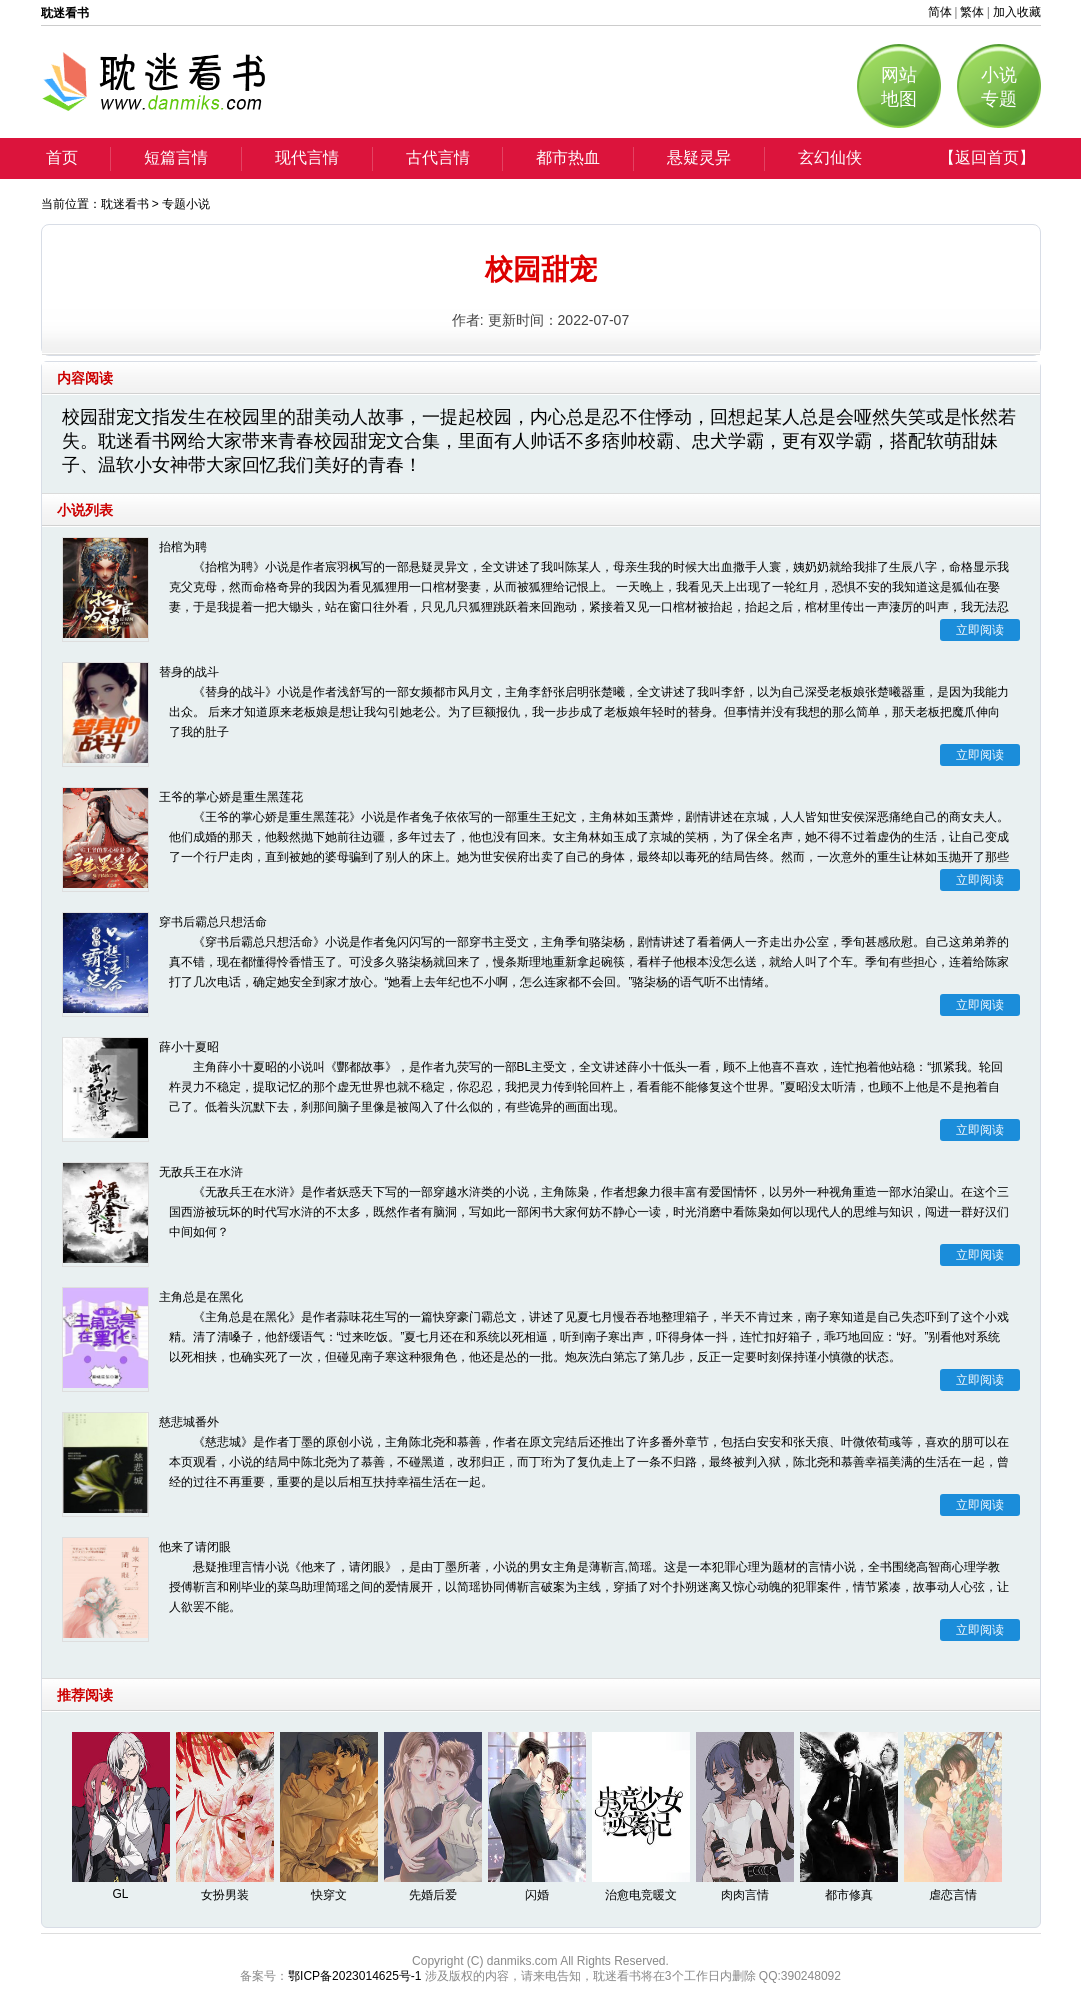  Describe the element at coordinates (953, 1895) in the screenshot. I see `虐恋言情` at that location.